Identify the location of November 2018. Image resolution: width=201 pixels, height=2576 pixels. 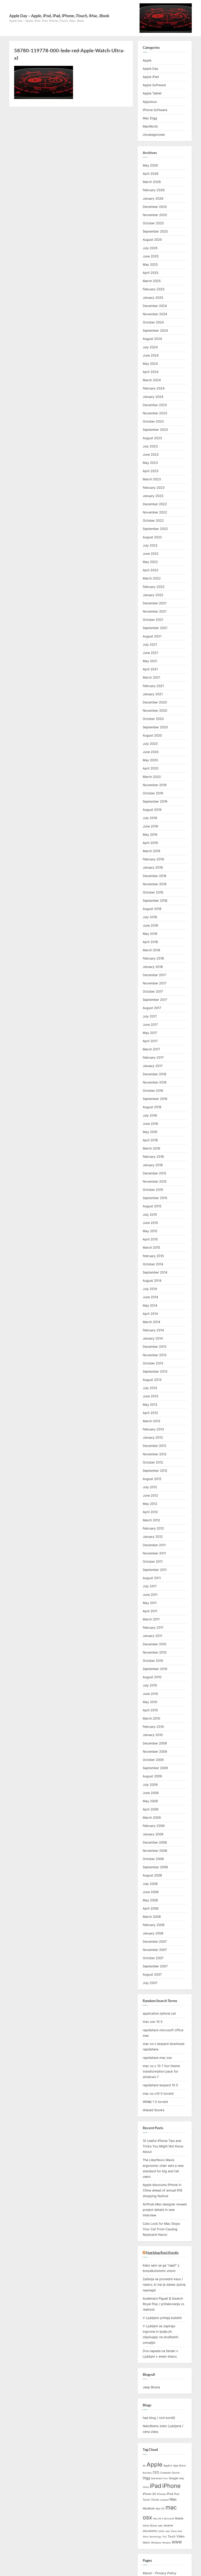
(154, 865).